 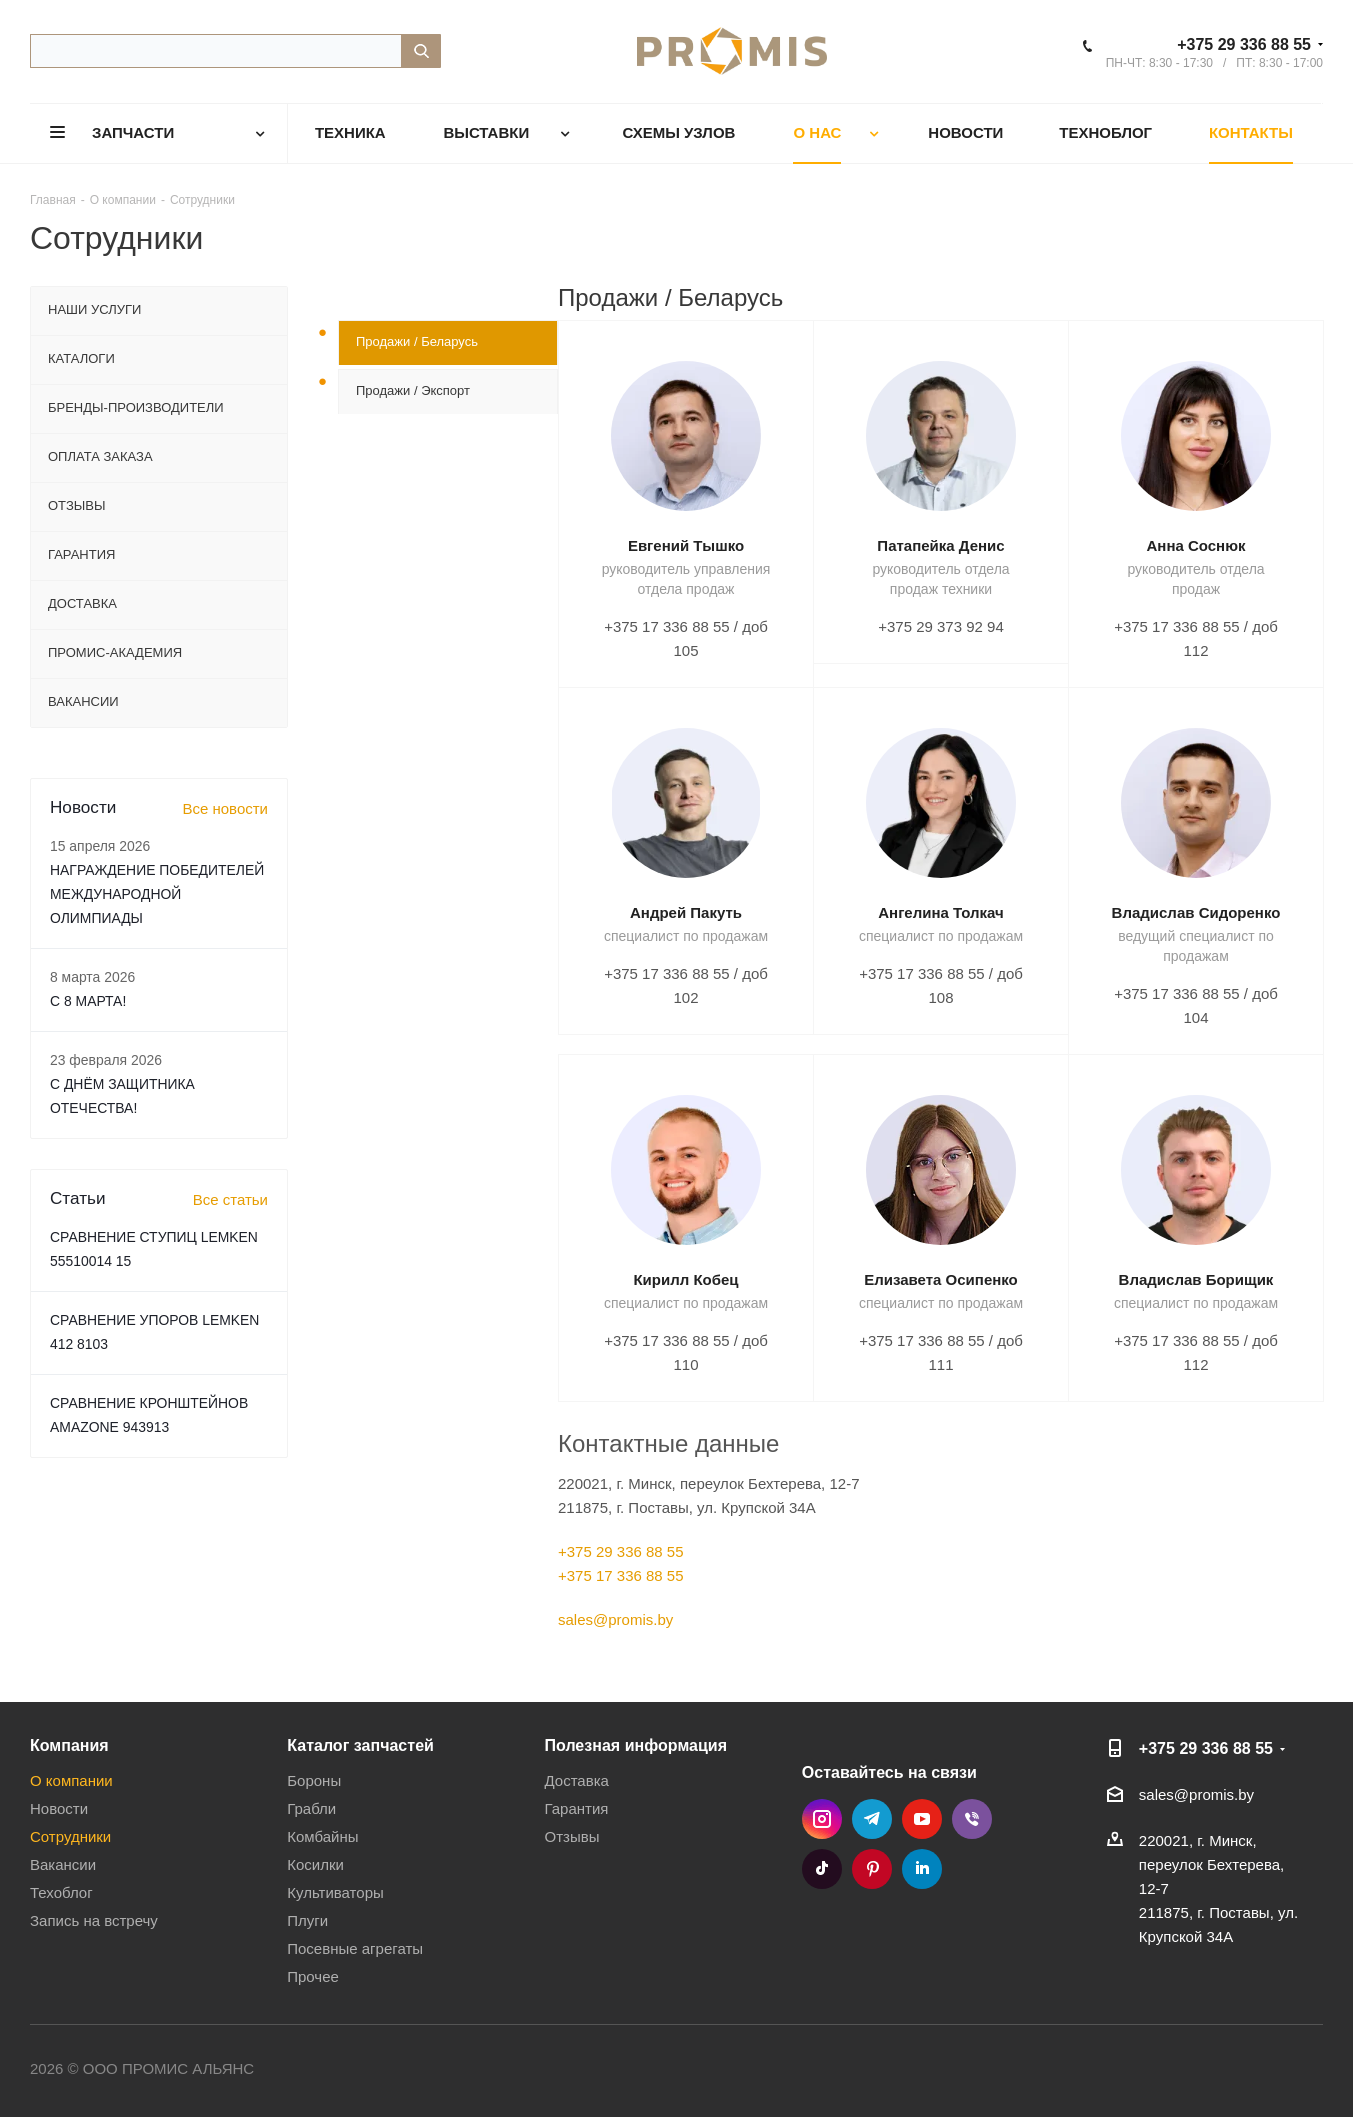 What do you see at coordinates (822, 1819) in the screenshot?
I see `Instagram` at bounding box center [822, 1819].